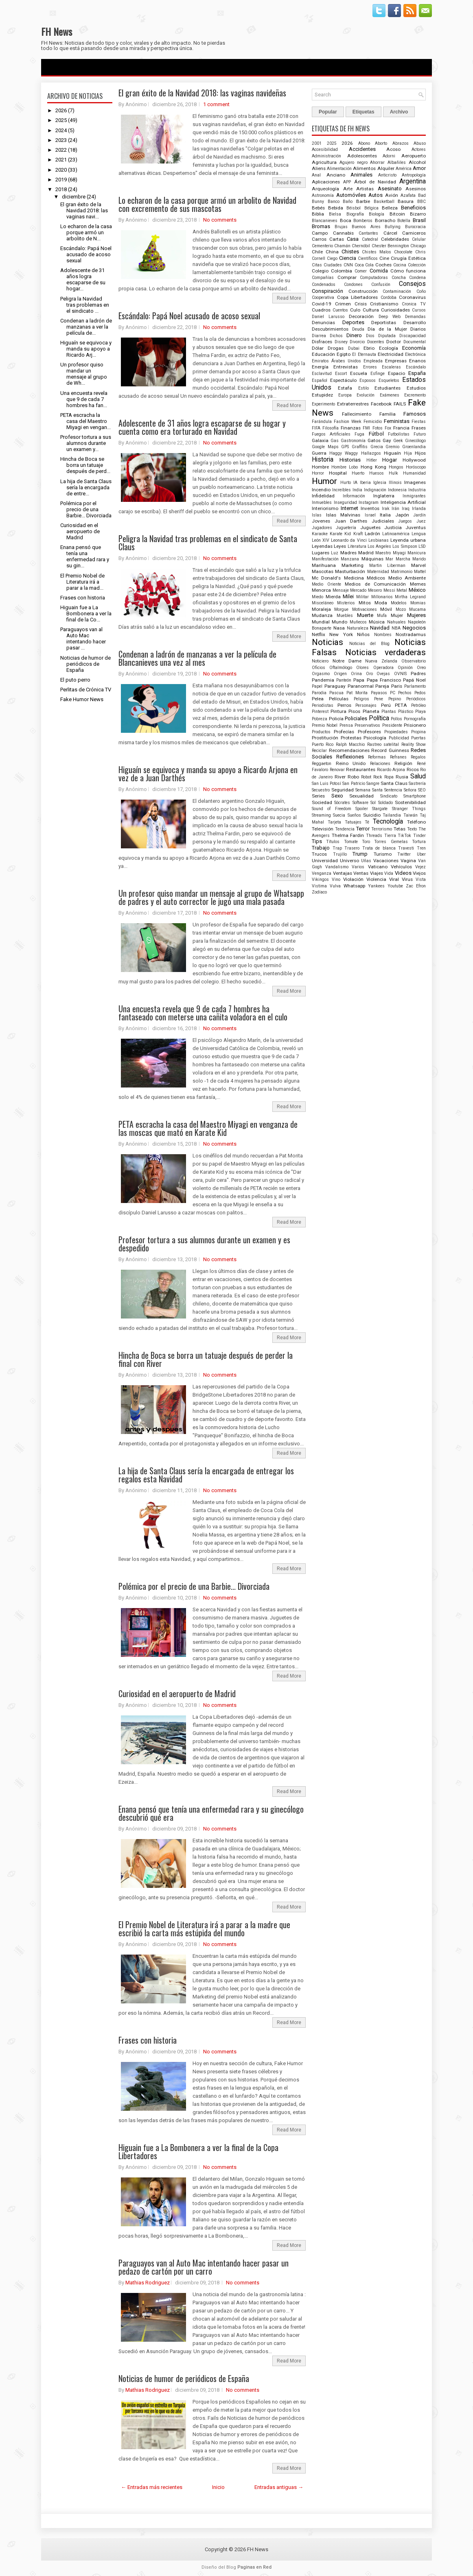 This screenshot has height=2576, width=473. What do you see at coordinates (389, 590) in the screenshot?
I see `Messi` at bounding box center [389, 590].